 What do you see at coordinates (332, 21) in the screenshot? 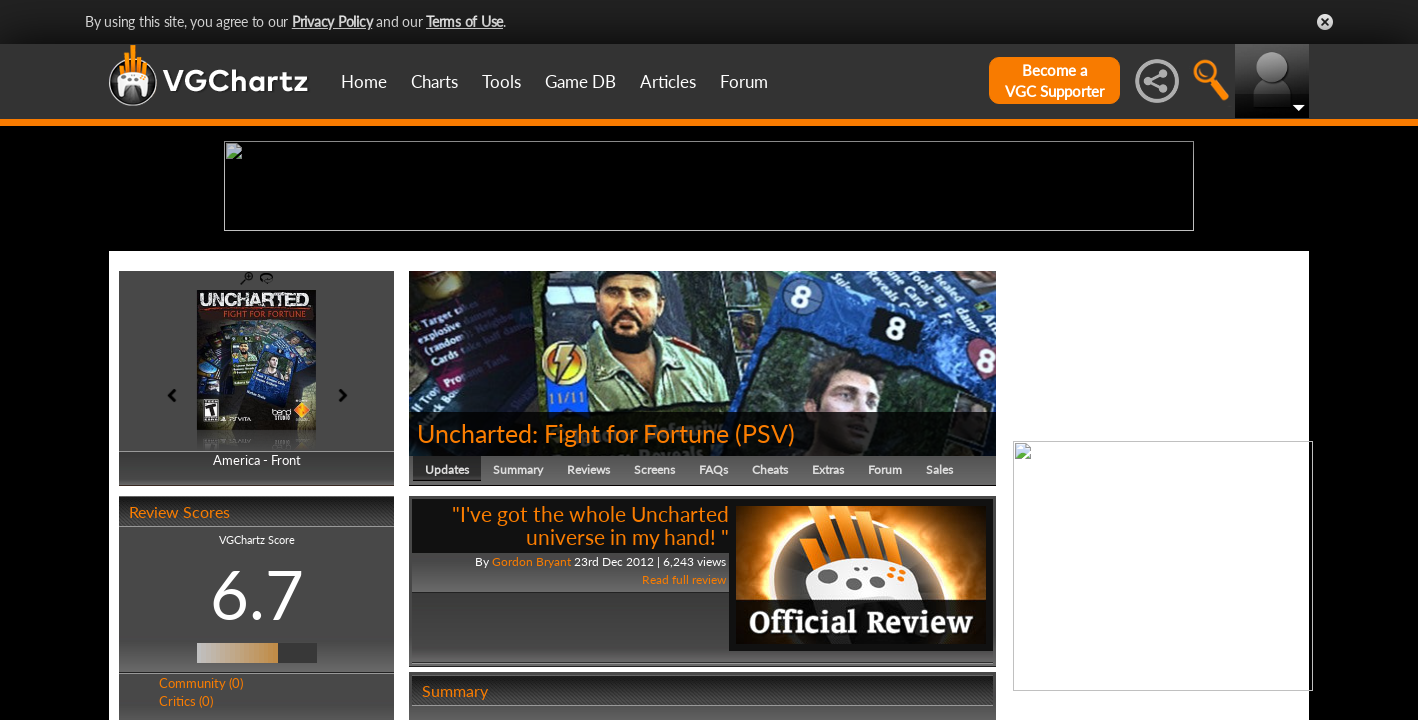
I see `Privacy Policy` at bounding box center [332, 21].